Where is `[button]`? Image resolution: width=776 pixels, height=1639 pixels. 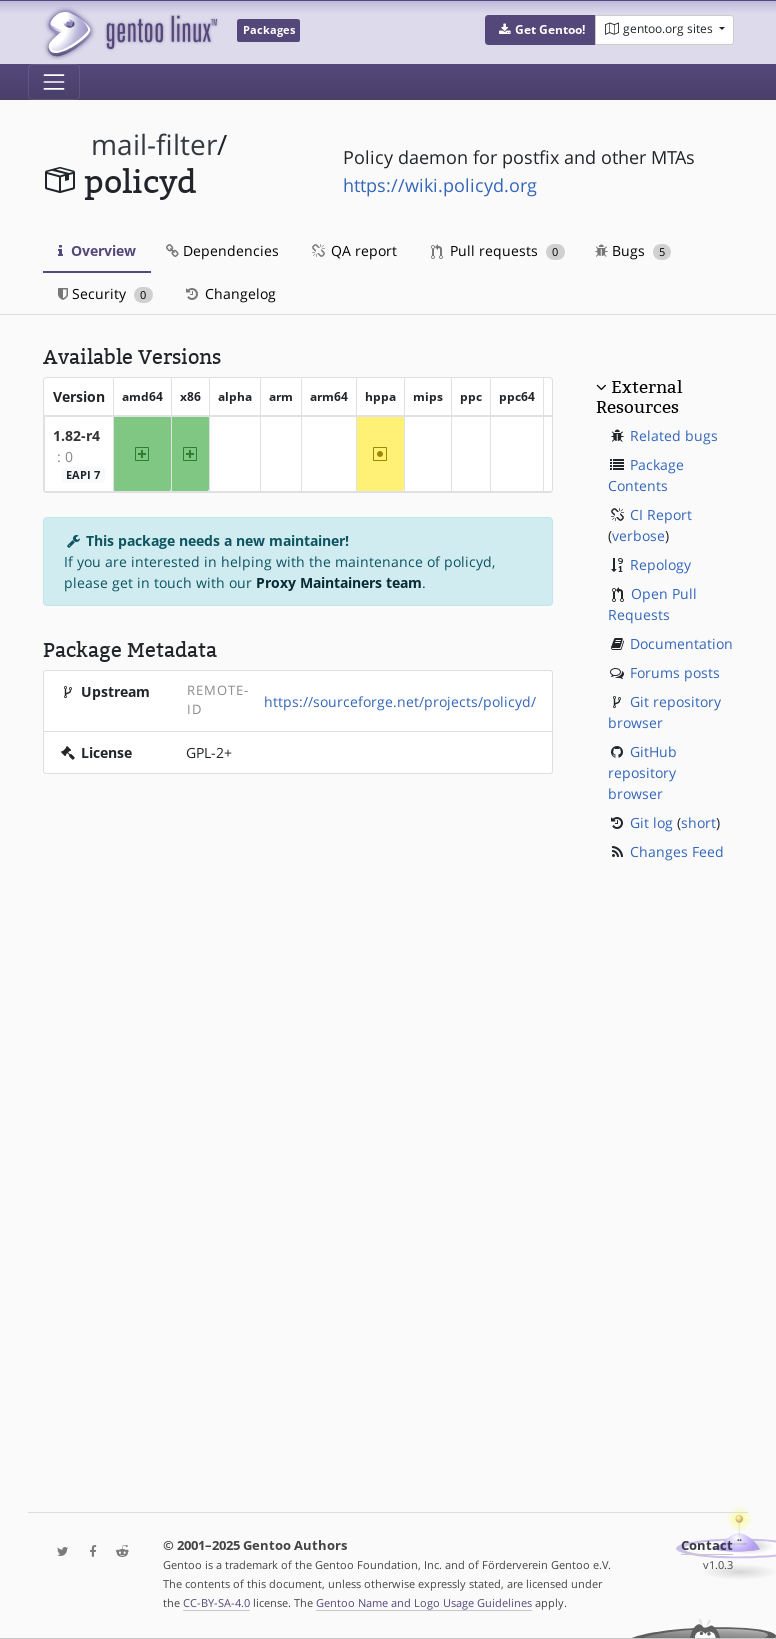 [button] is located at coordinates (540, 30).